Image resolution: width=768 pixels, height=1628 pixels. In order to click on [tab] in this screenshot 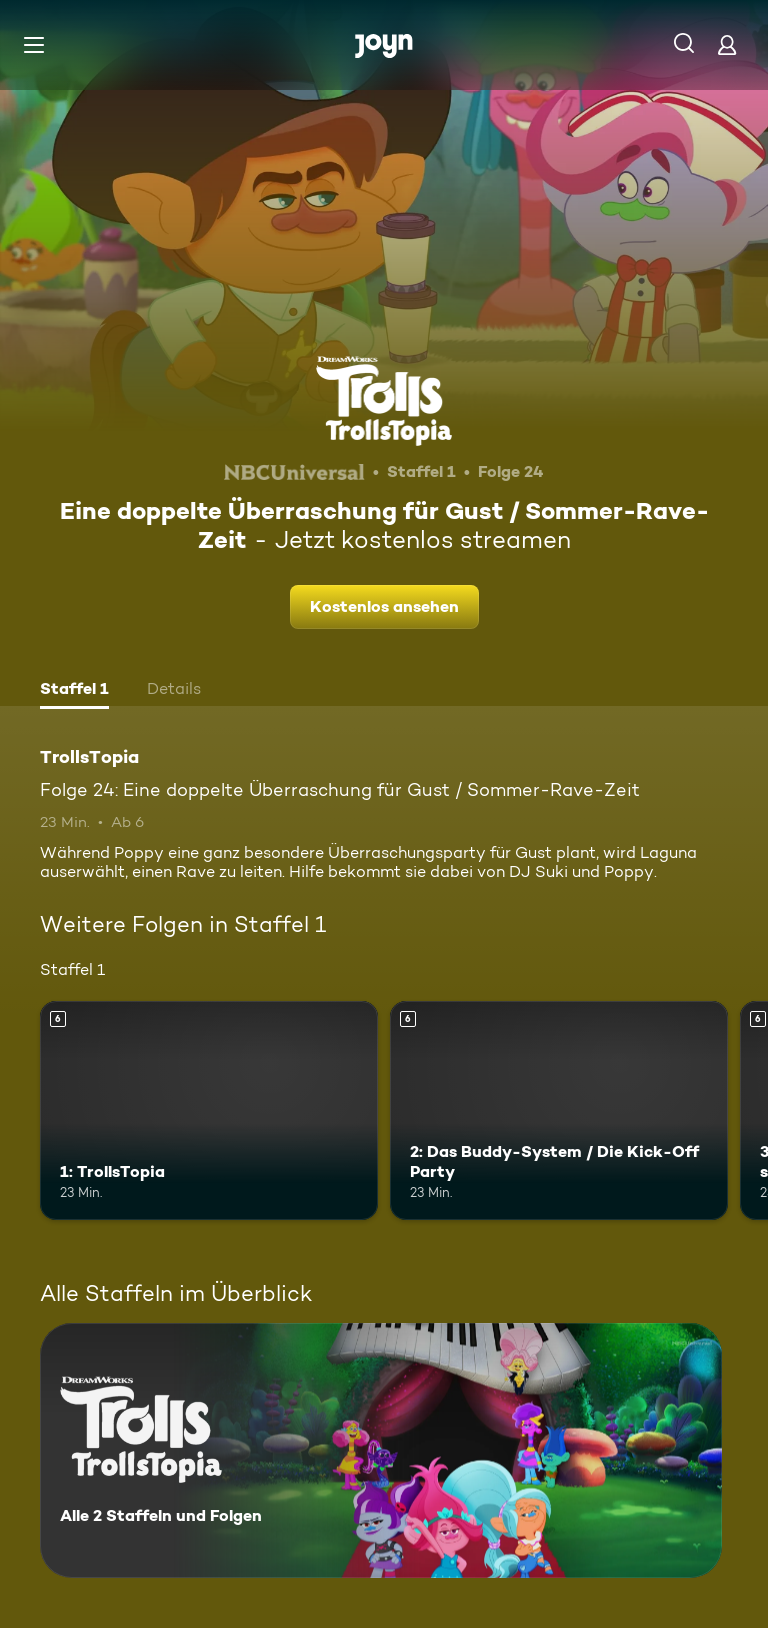, I will do `click(74, 691)`.